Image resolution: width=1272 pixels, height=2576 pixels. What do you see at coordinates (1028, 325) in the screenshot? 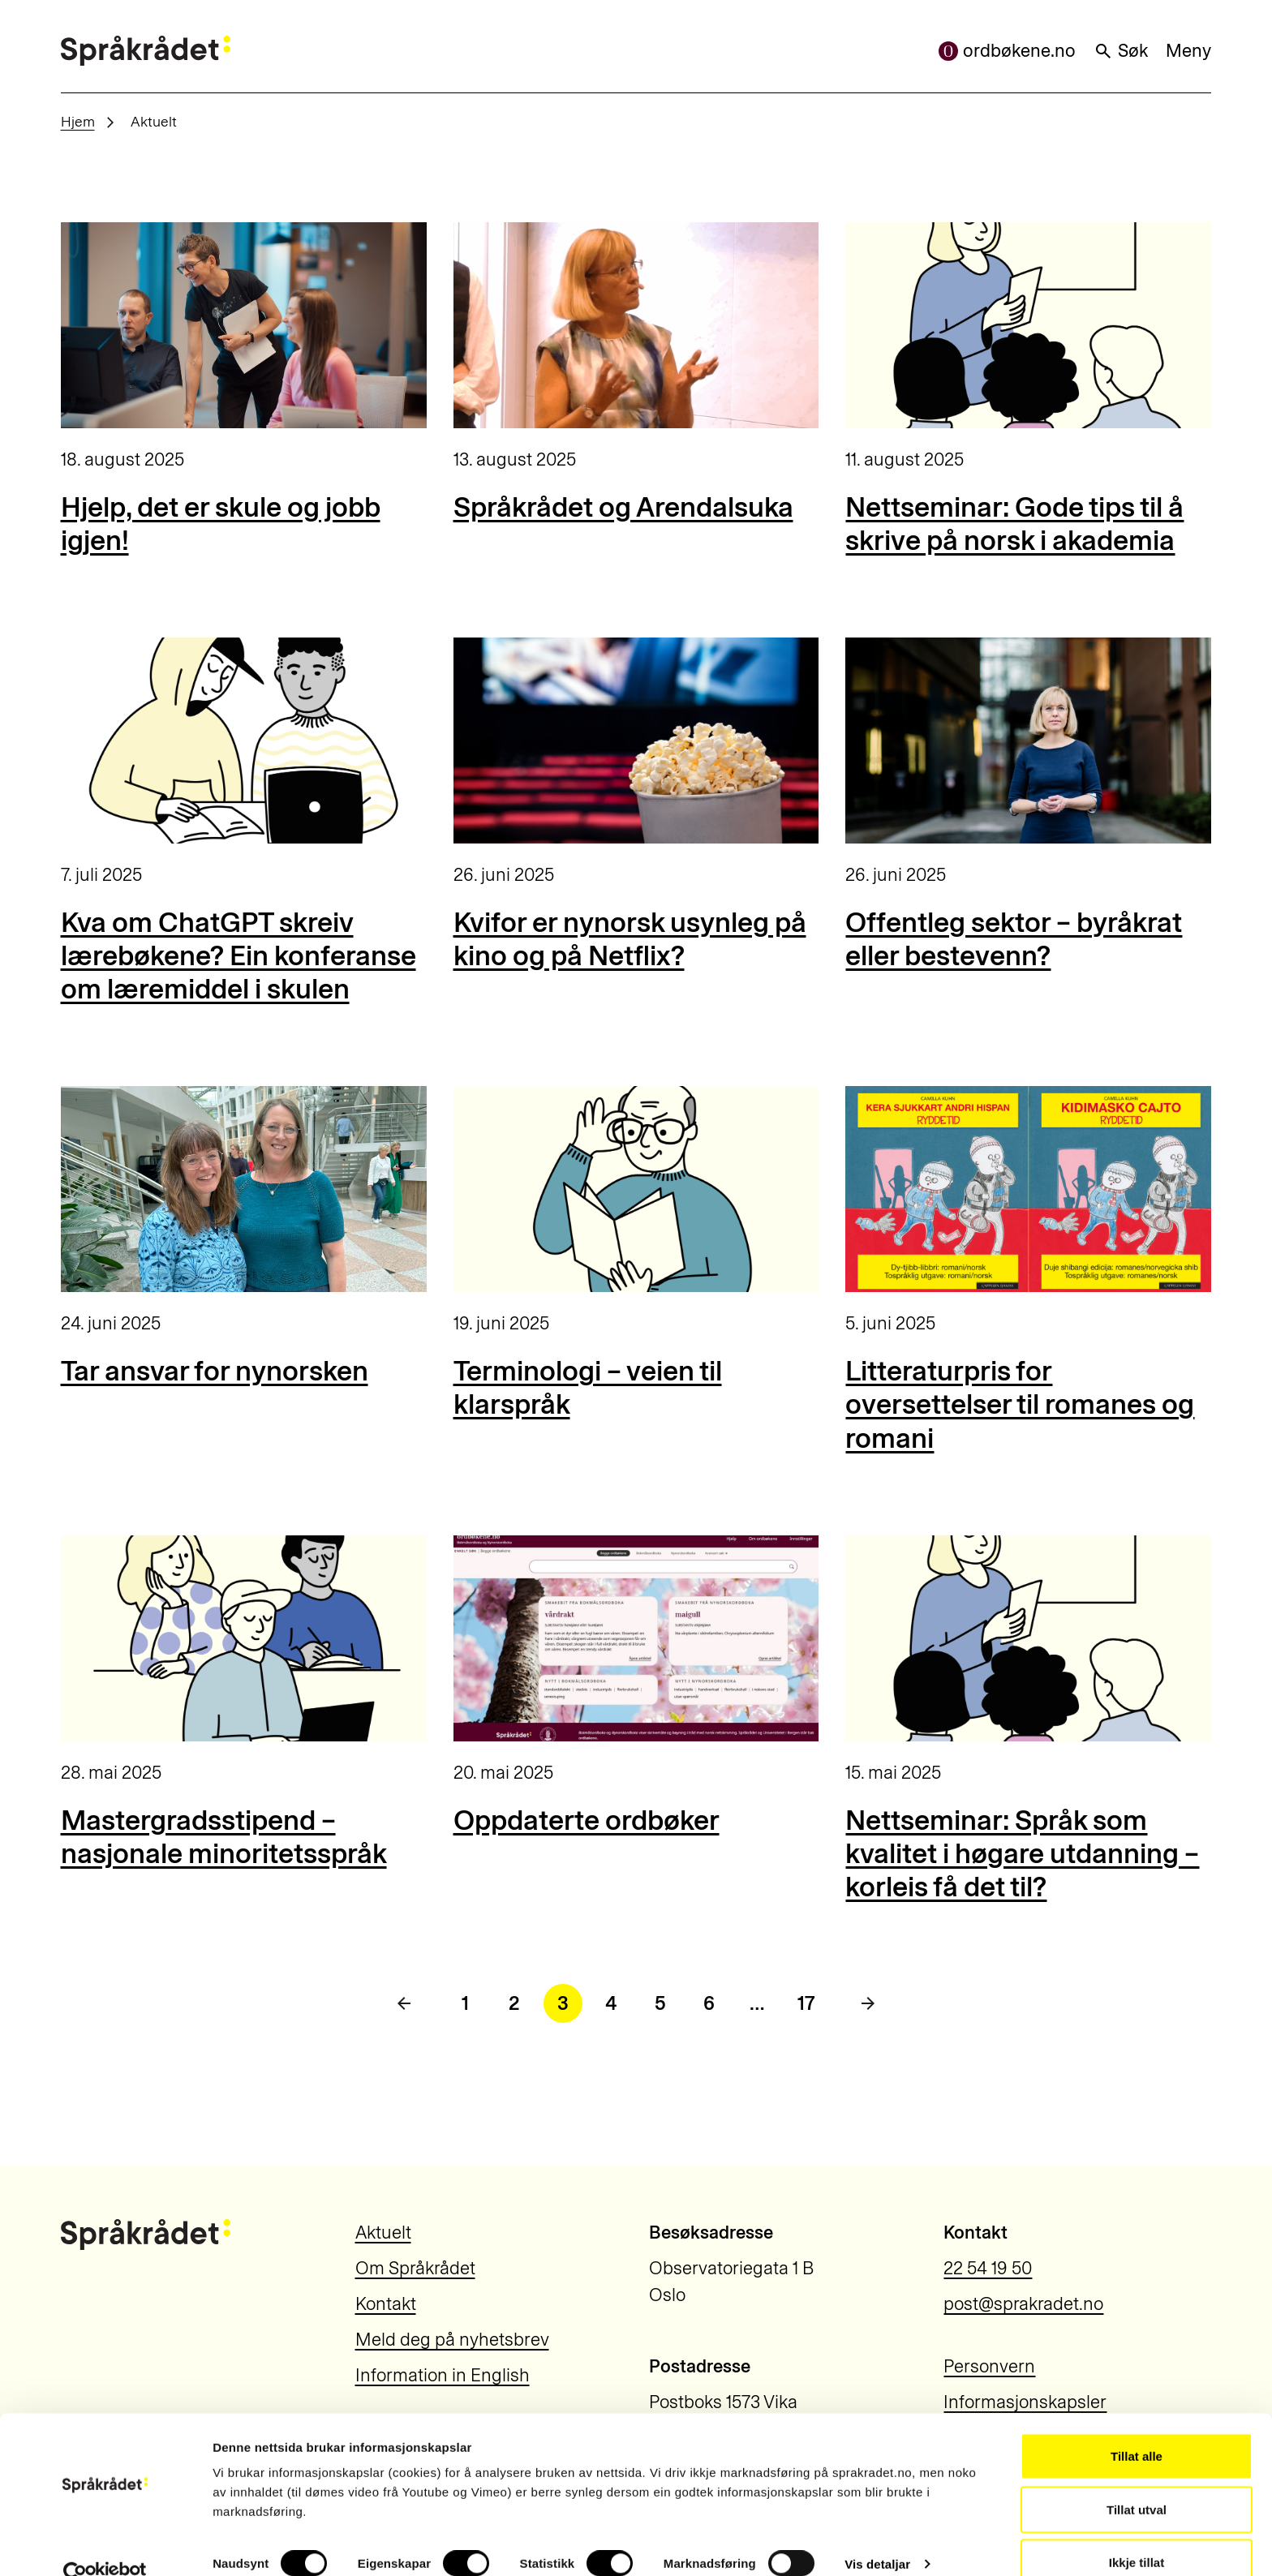
I see `[Nettseminar: Gode tips til å skrive på norsk i akademia]` at bounding box center [1028, 325].